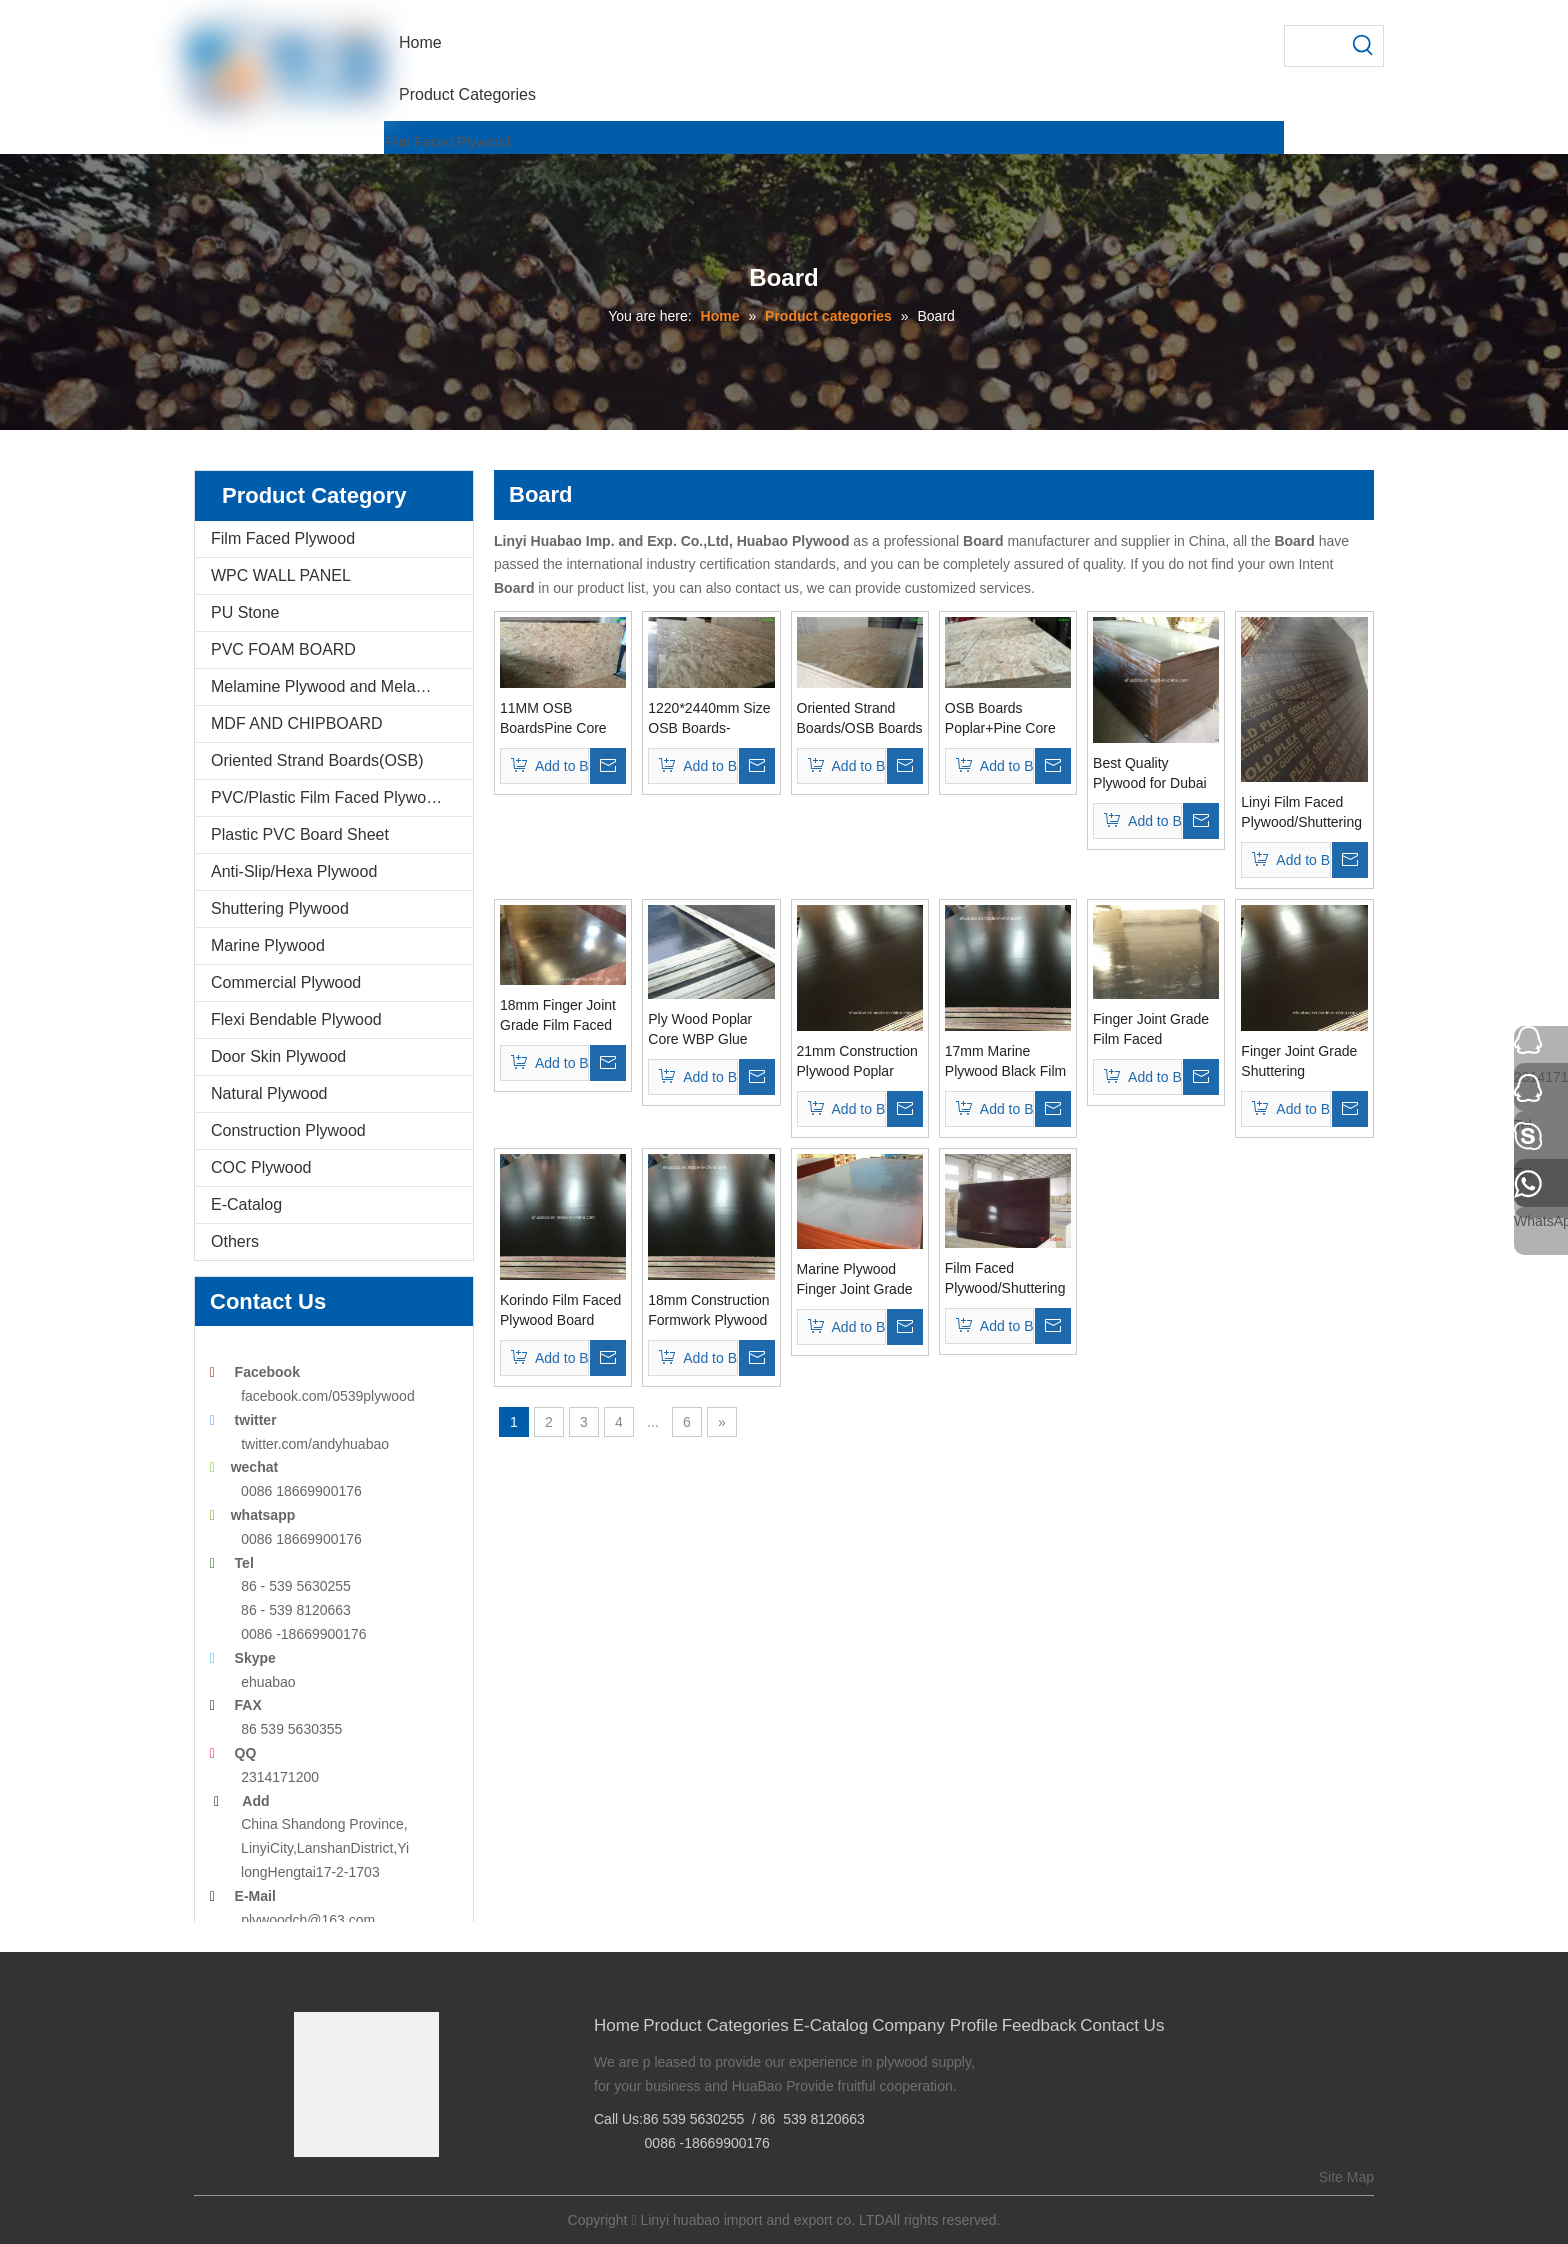  I want to click on WPC WALL PANEL, so click(281, 575).